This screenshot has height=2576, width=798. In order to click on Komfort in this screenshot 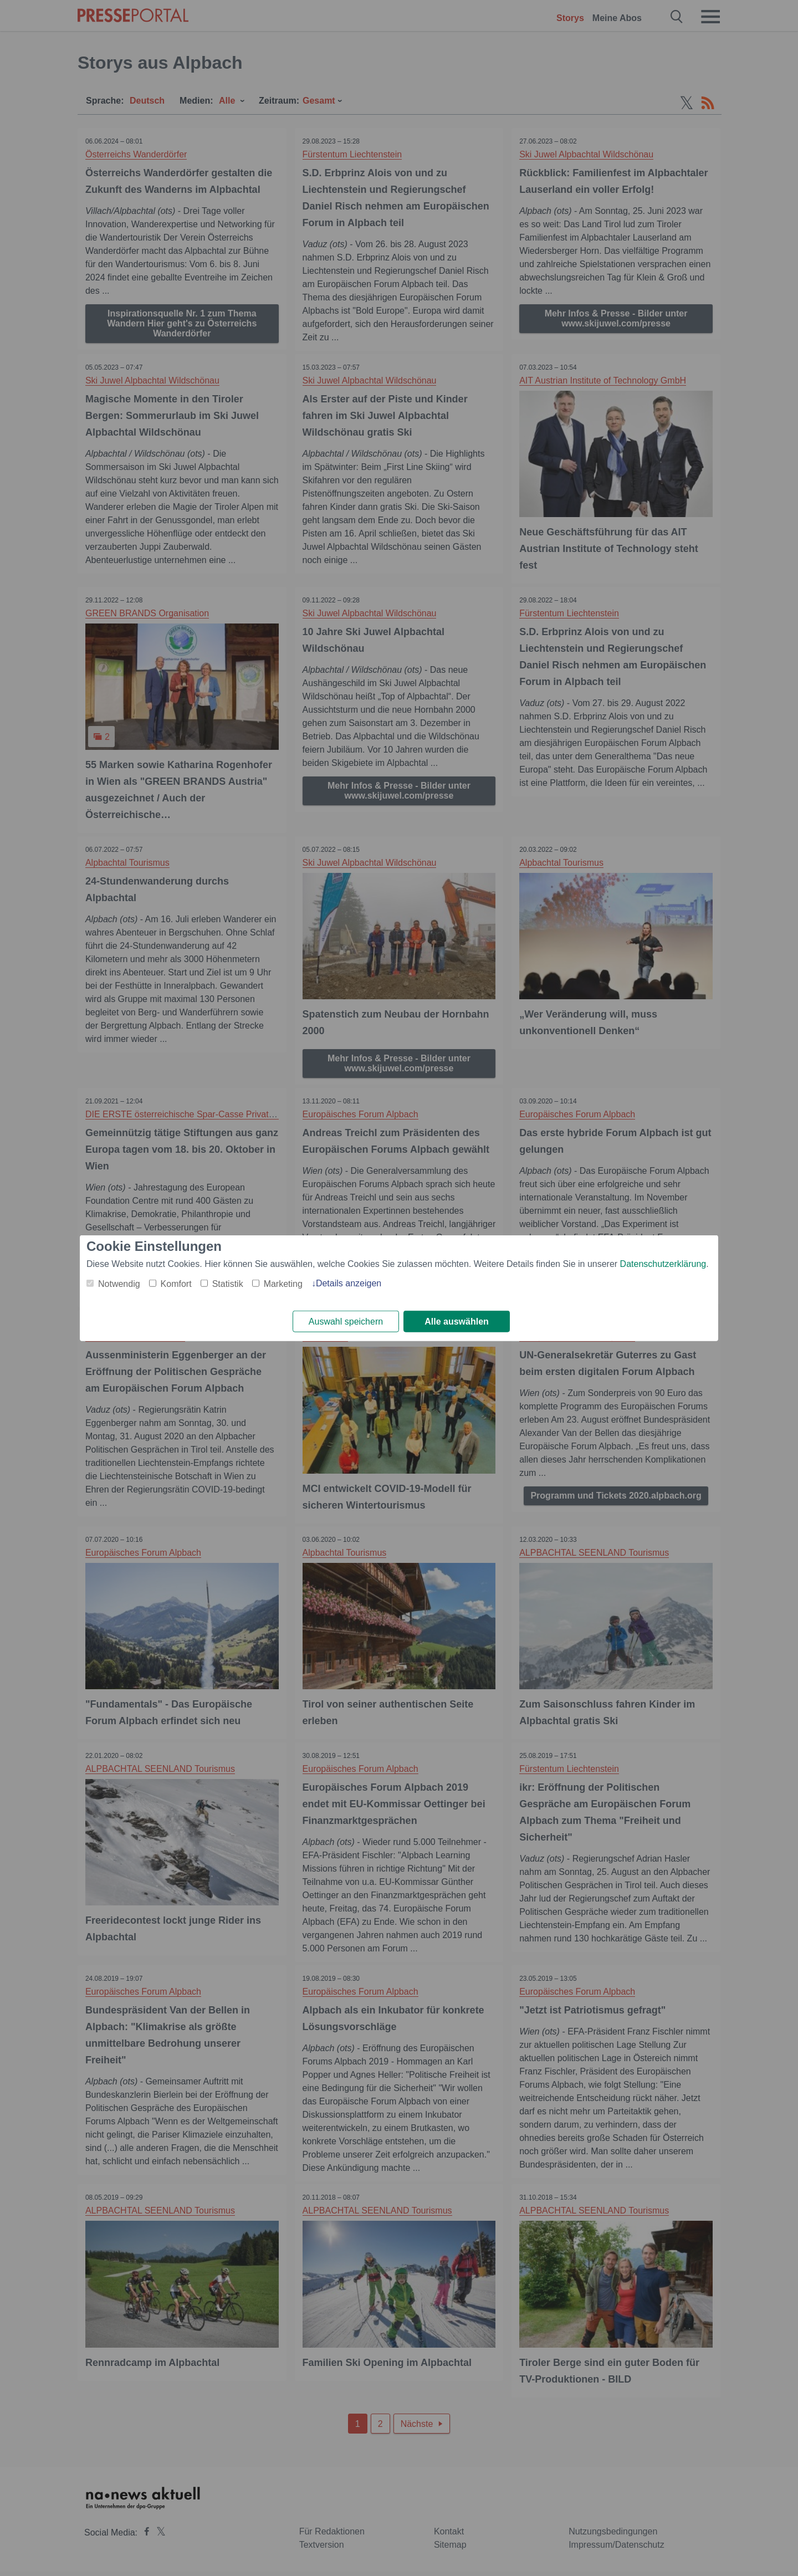, I will do `click(176, 1283)`.